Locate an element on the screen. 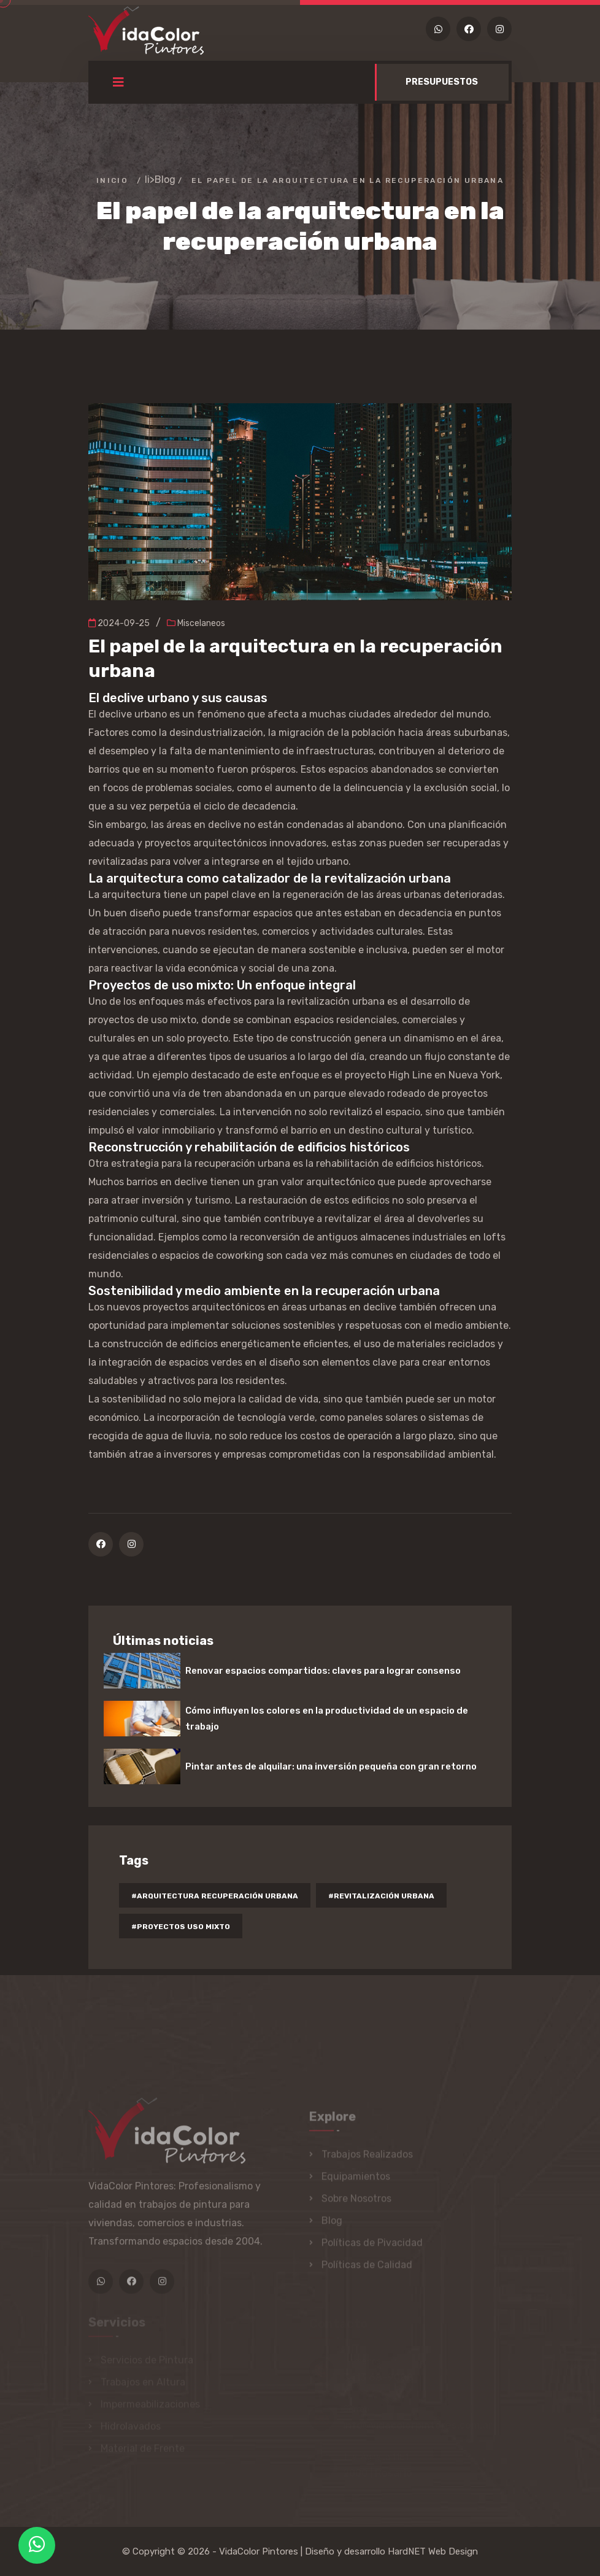 The height and width of the screenshot is (2576, 600). Inicio is located at coordinates (112, 180).